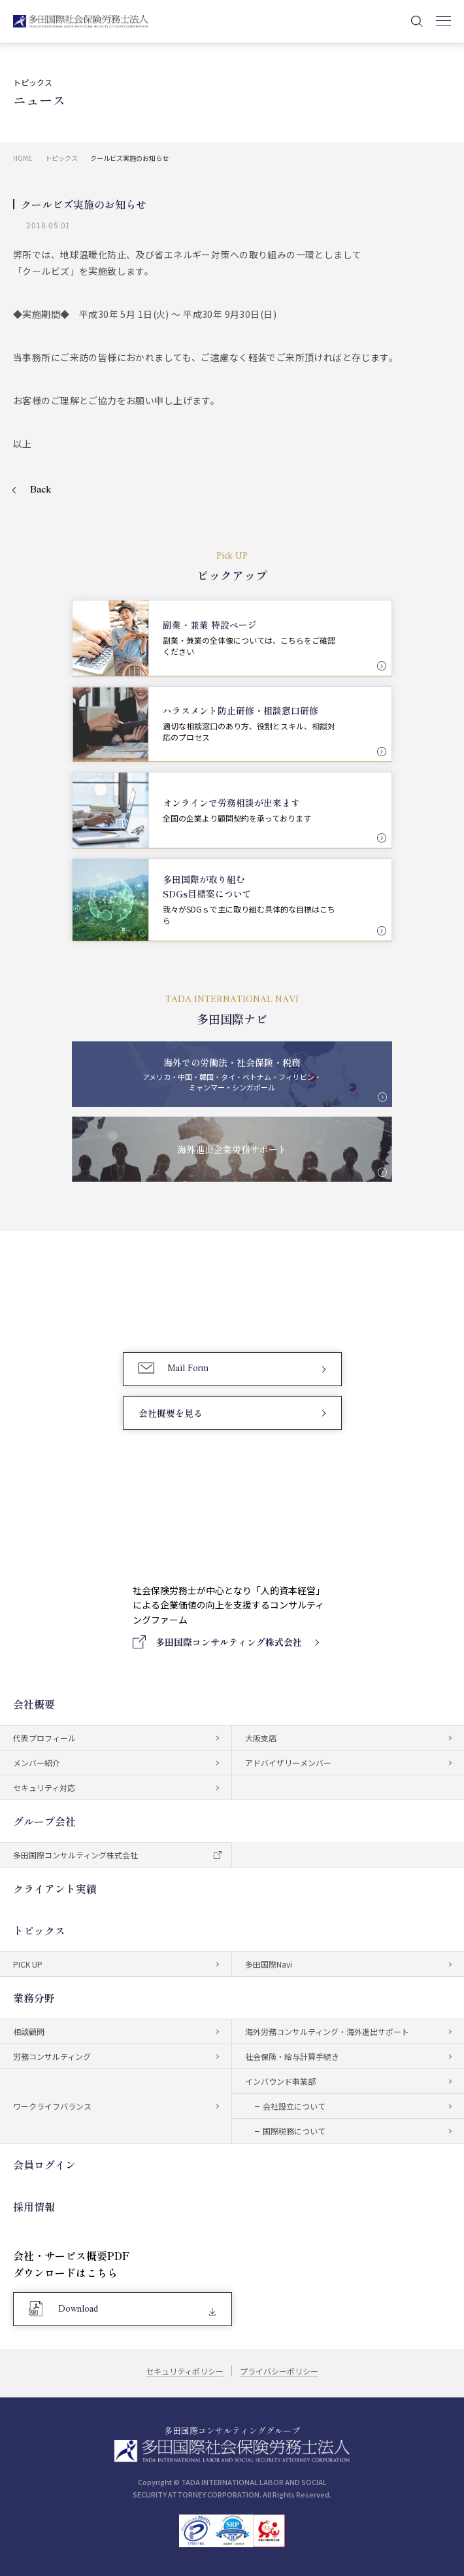 This screenshot has width=464, height=2576. I want to click on ワークライフバランス, so click(52, 2106).